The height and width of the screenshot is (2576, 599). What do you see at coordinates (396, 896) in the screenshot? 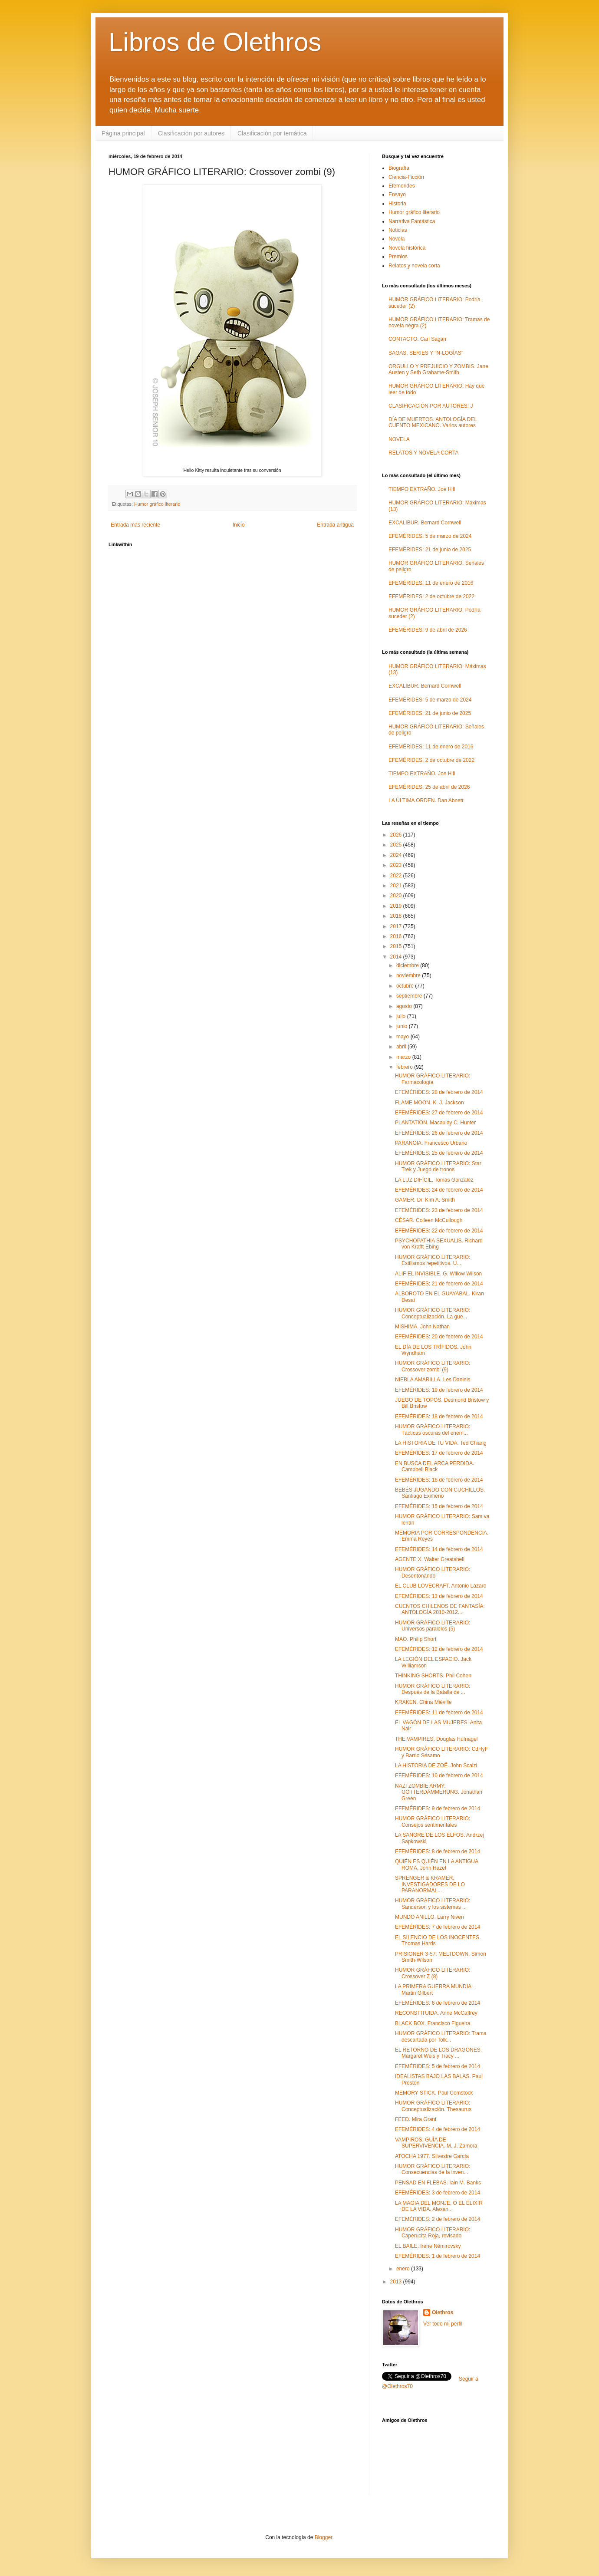
I see `2020` at bounding box center [396, 896].